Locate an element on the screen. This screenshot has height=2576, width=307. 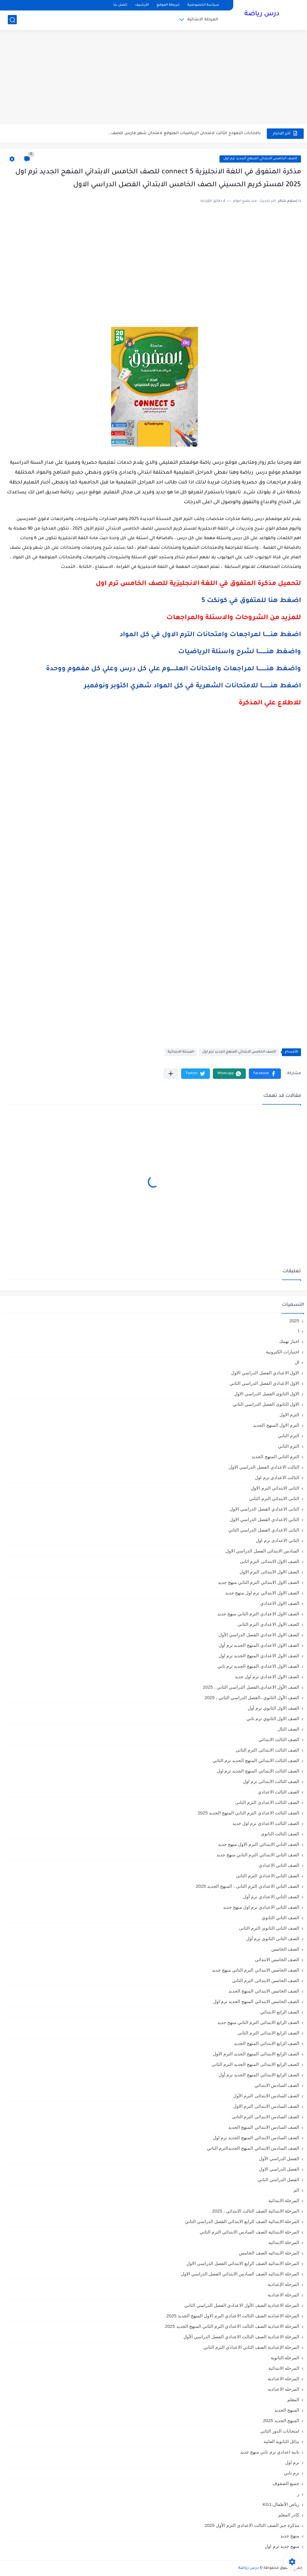
[button] is located at coordinates (265, 1073).